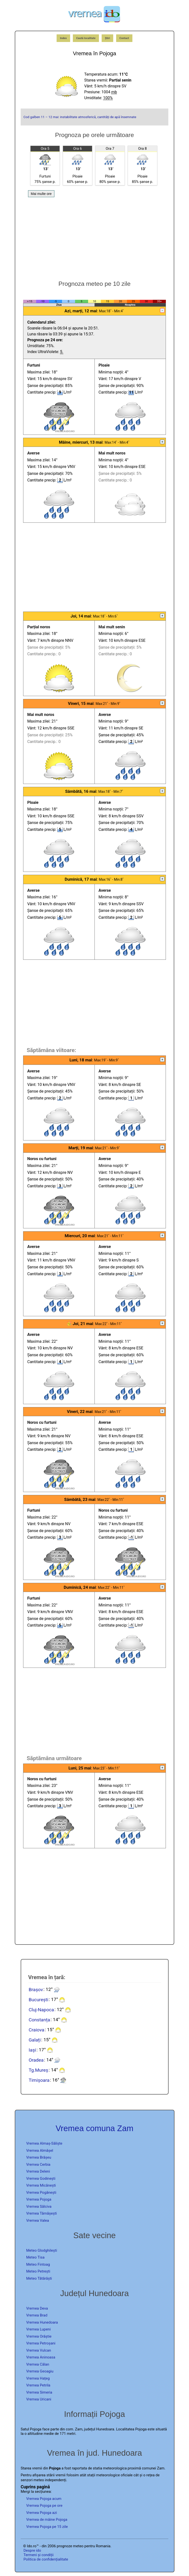 The width and height of the screenshot is (189, 2576). Describe the element at coordinates (39, 2278) in the screenshot. I see `Meteo Tătărăști` at that location.